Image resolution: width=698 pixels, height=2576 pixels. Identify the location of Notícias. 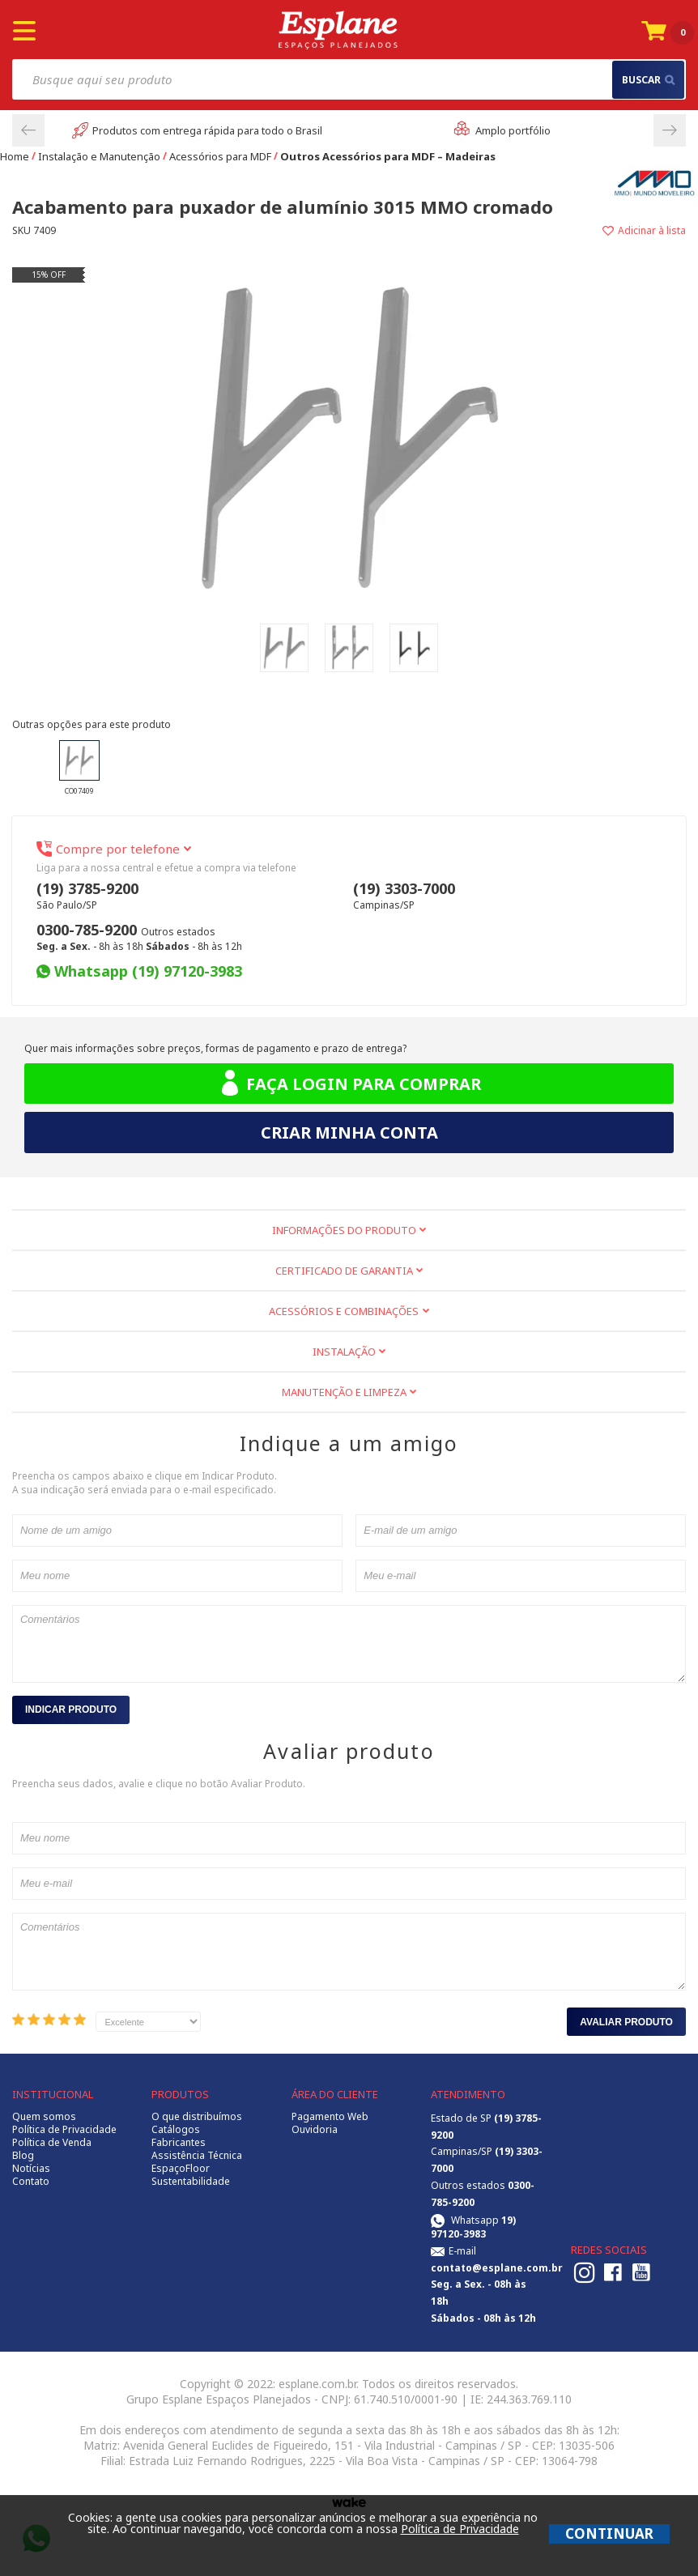
(31, 2168).